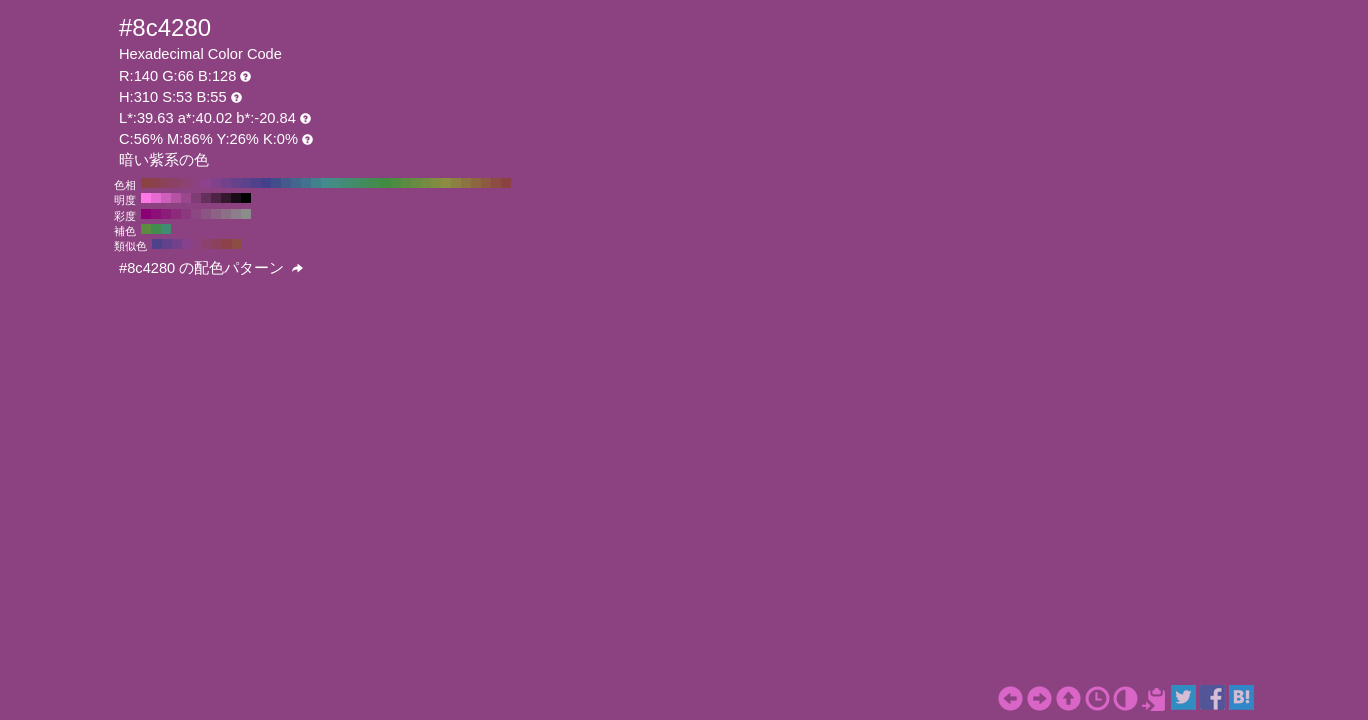  Describe the element at coordinates (206, 214) in the screenshot. I see `#8c5483 H:310 S:40 B:55` at that location.